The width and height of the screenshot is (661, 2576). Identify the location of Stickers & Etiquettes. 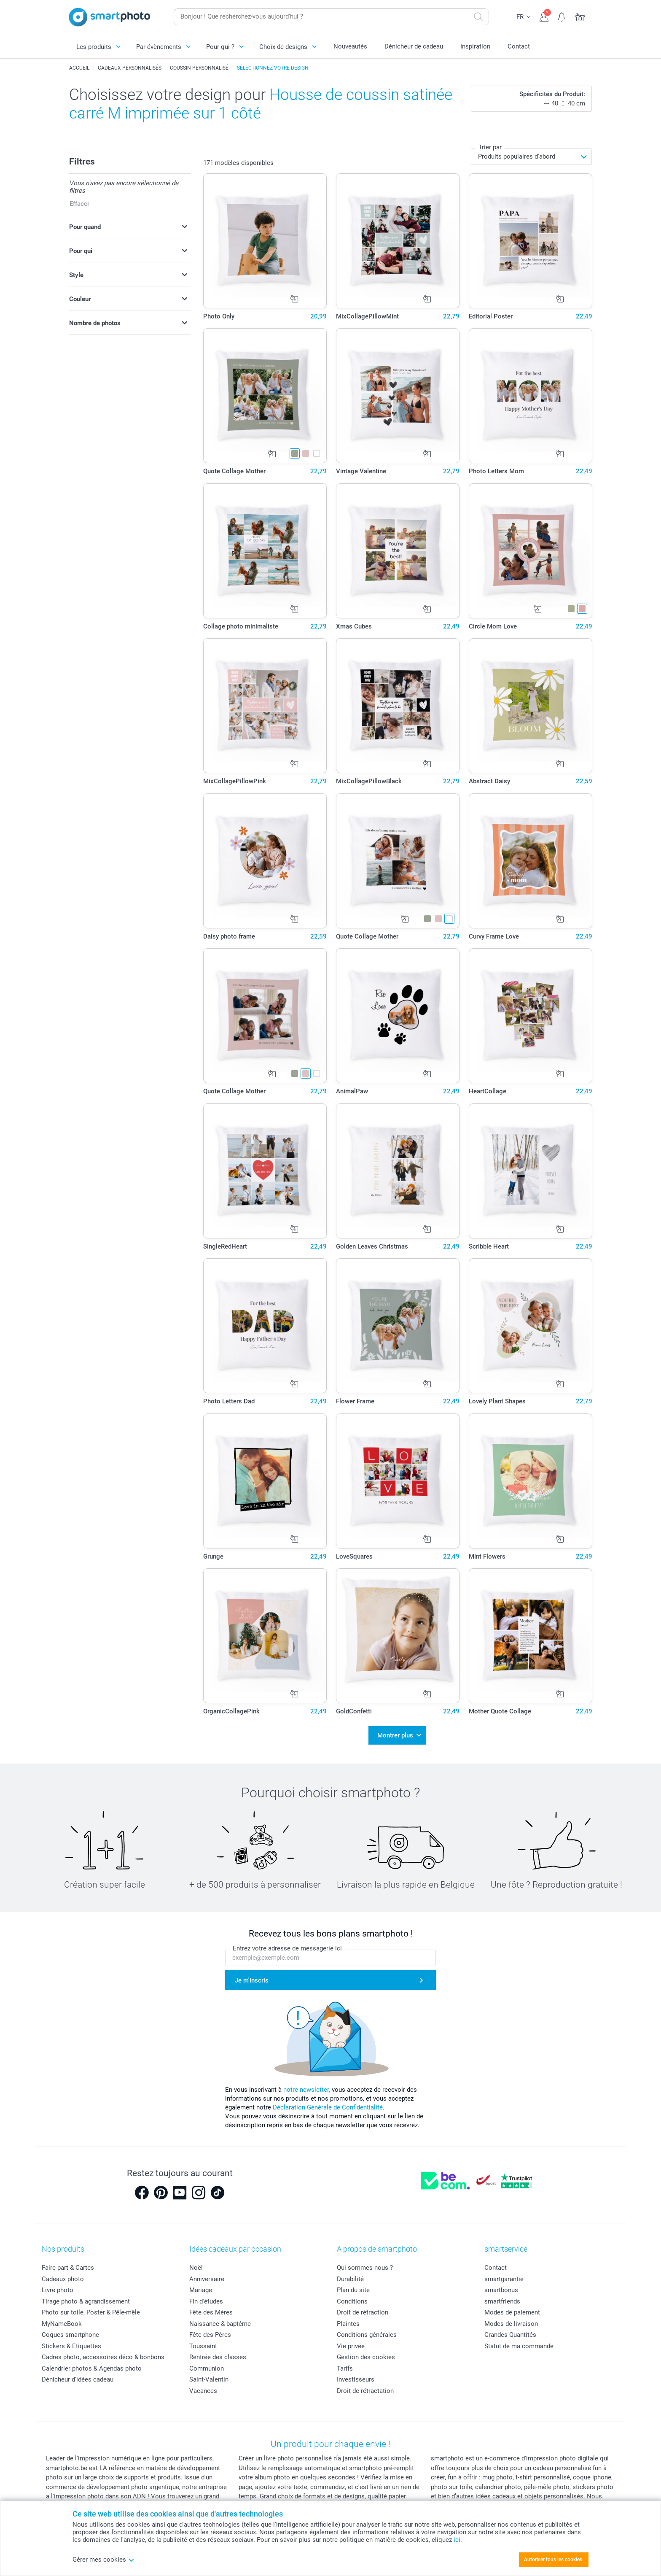
(71, 2341).